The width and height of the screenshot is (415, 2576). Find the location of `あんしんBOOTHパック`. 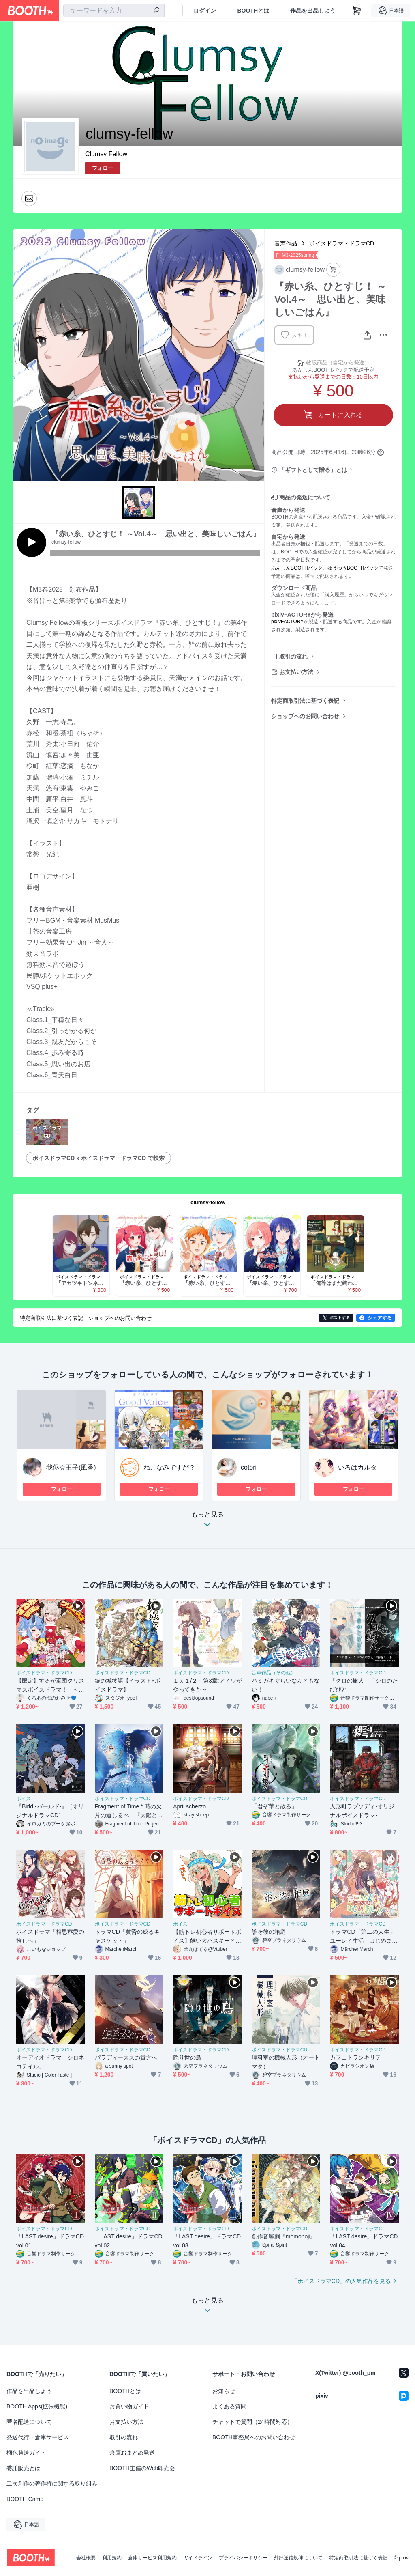

あんしんBOOTHパック is located at coordinates (297, 568).